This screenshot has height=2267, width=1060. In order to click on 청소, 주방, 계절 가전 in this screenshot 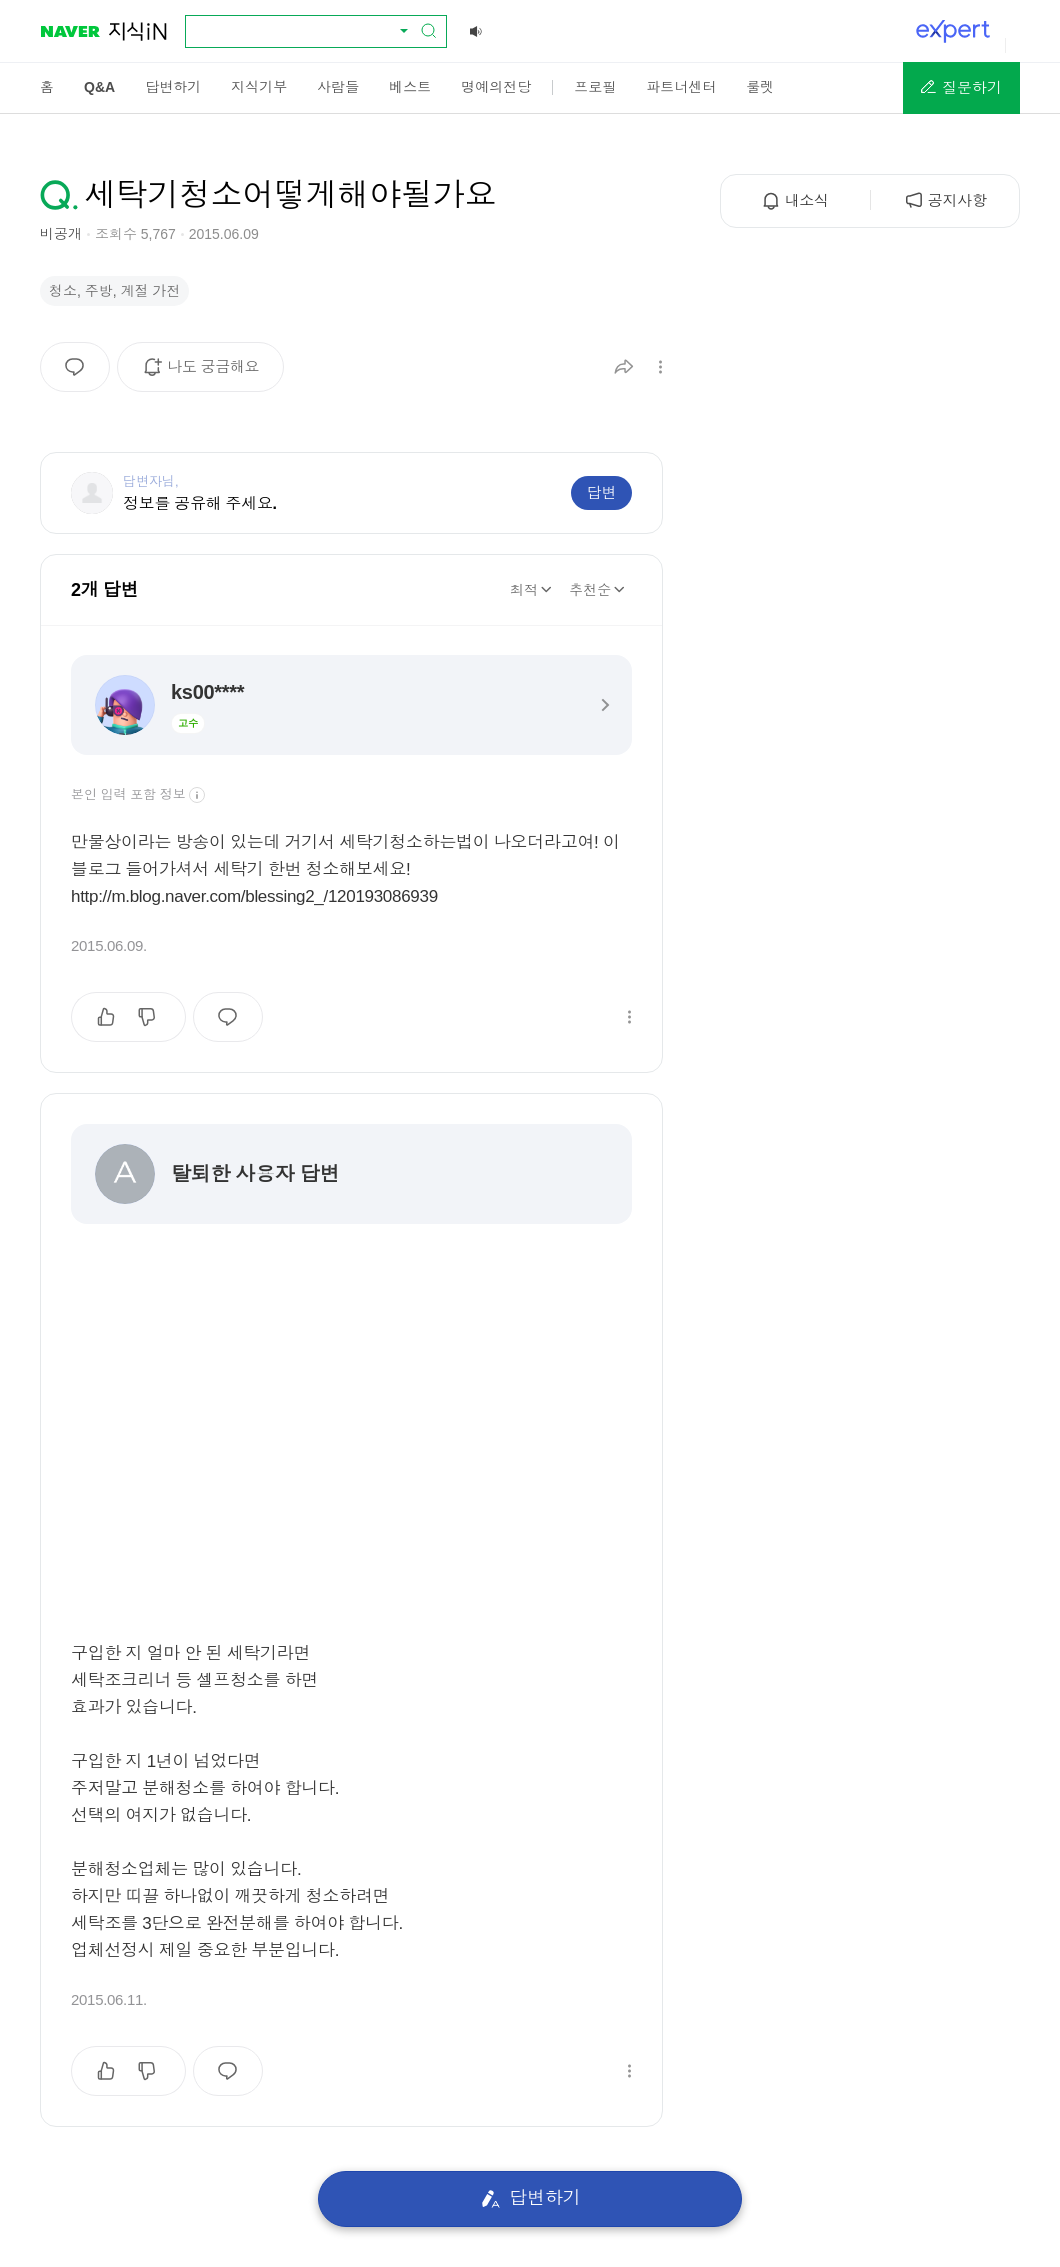, I will do `click(114, 291)`.